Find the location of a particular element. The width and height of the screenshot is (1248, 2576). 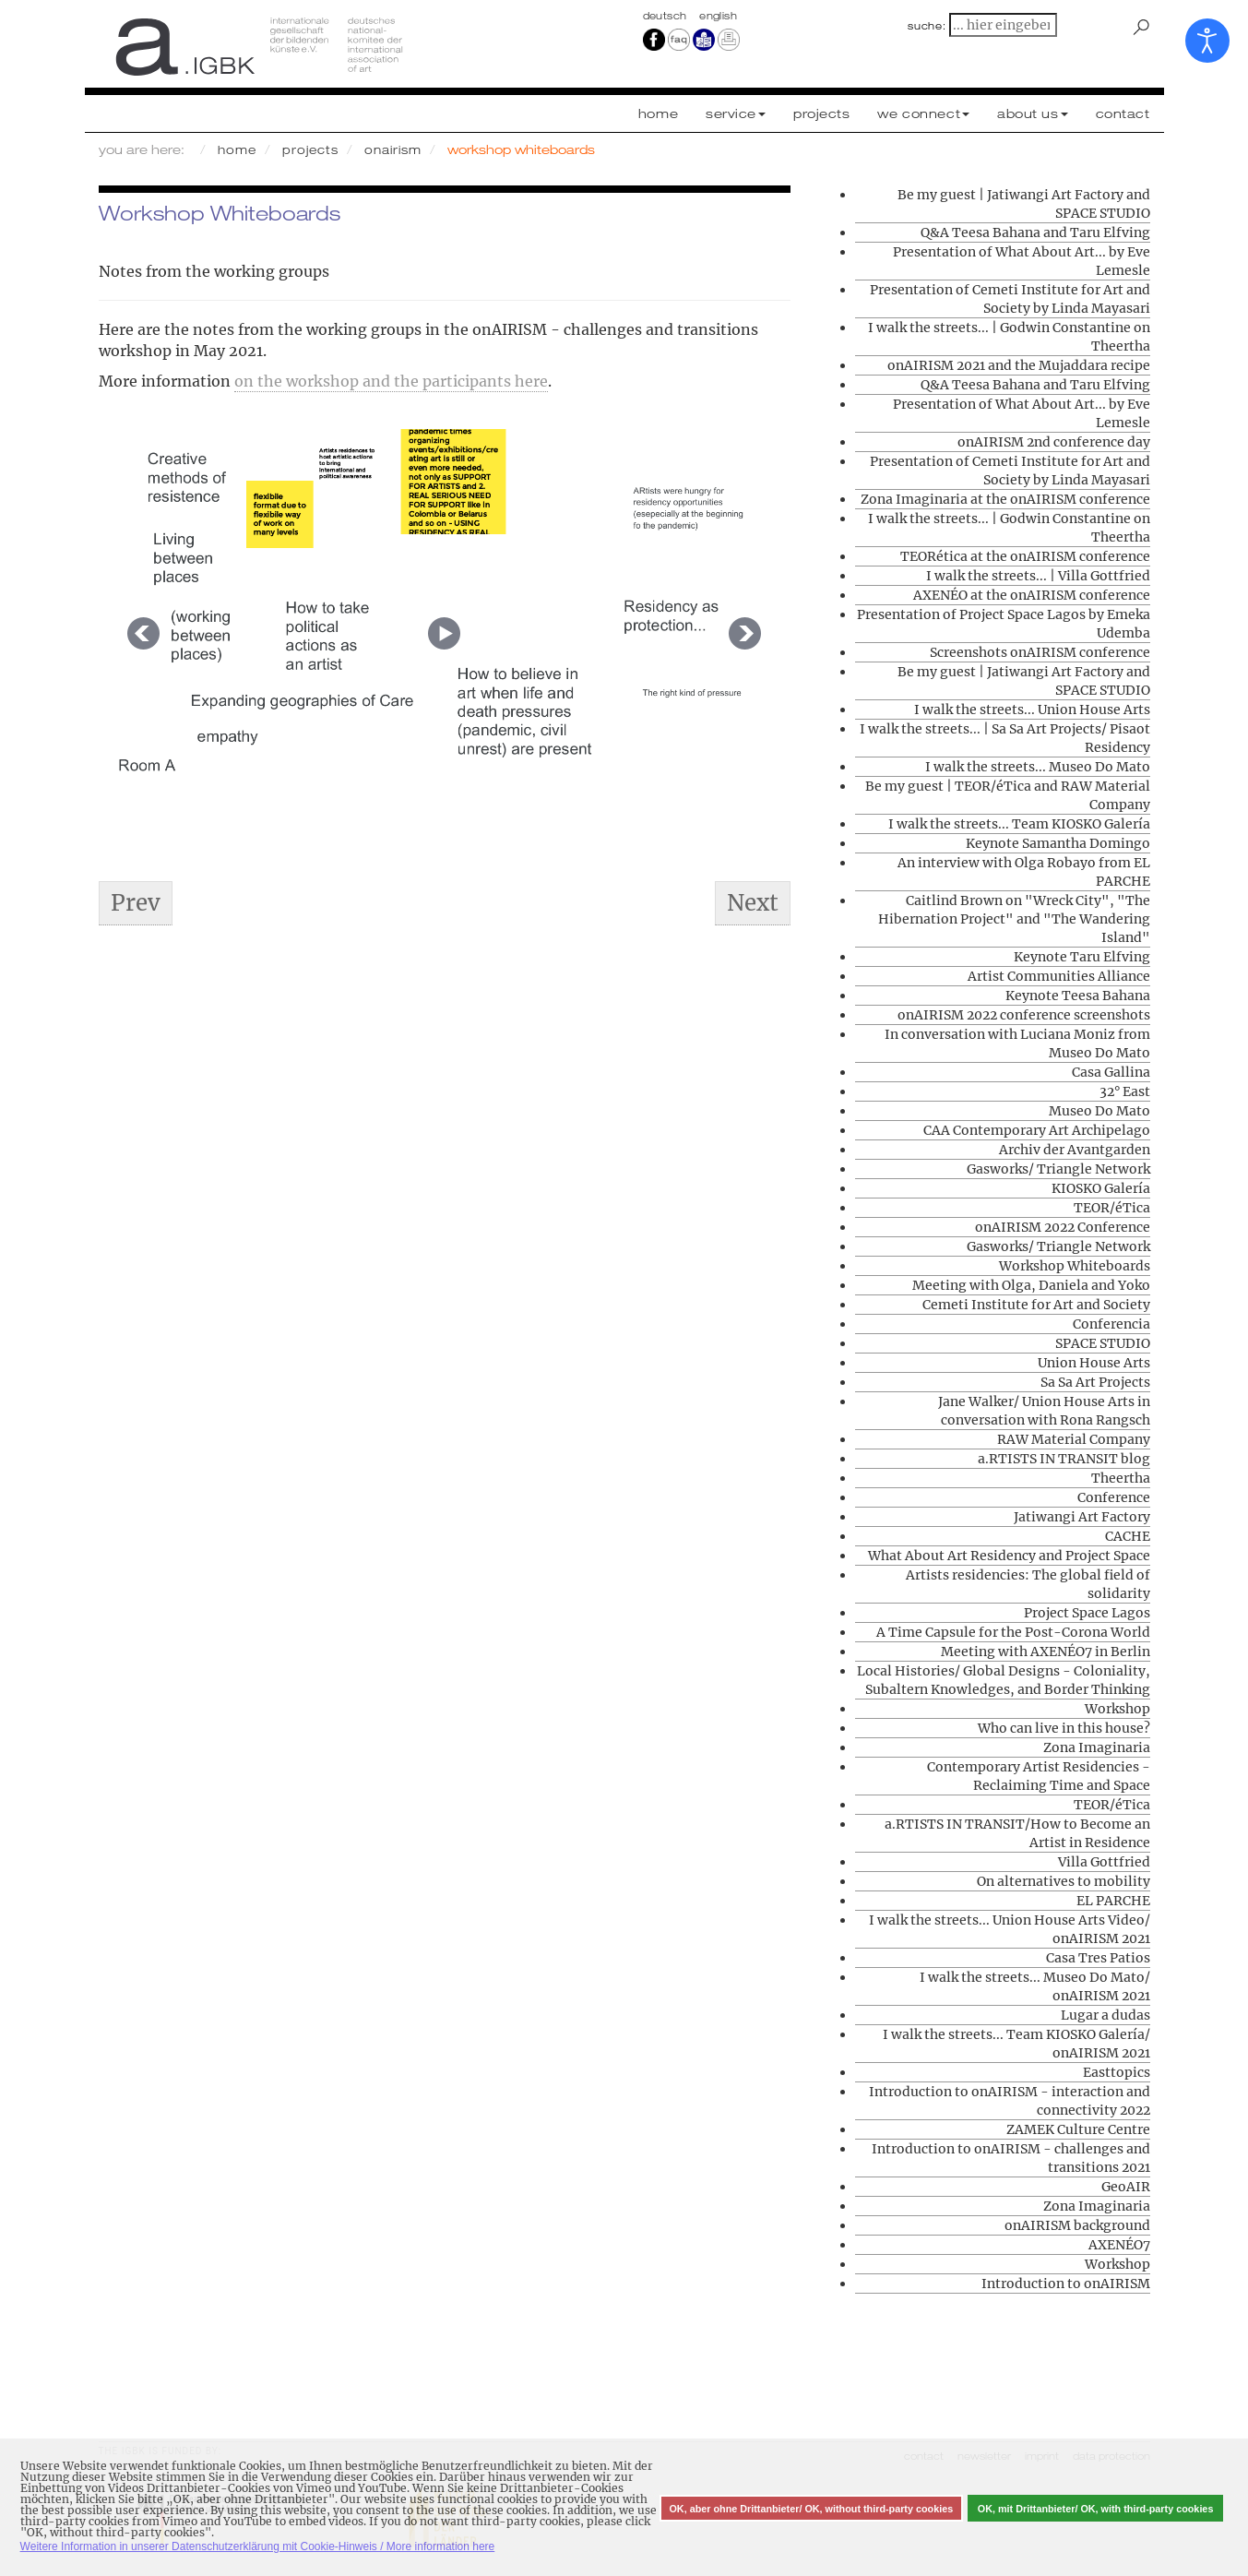

I walk the streets... | Villa Gottfried is located at coordinates (1038, 575).